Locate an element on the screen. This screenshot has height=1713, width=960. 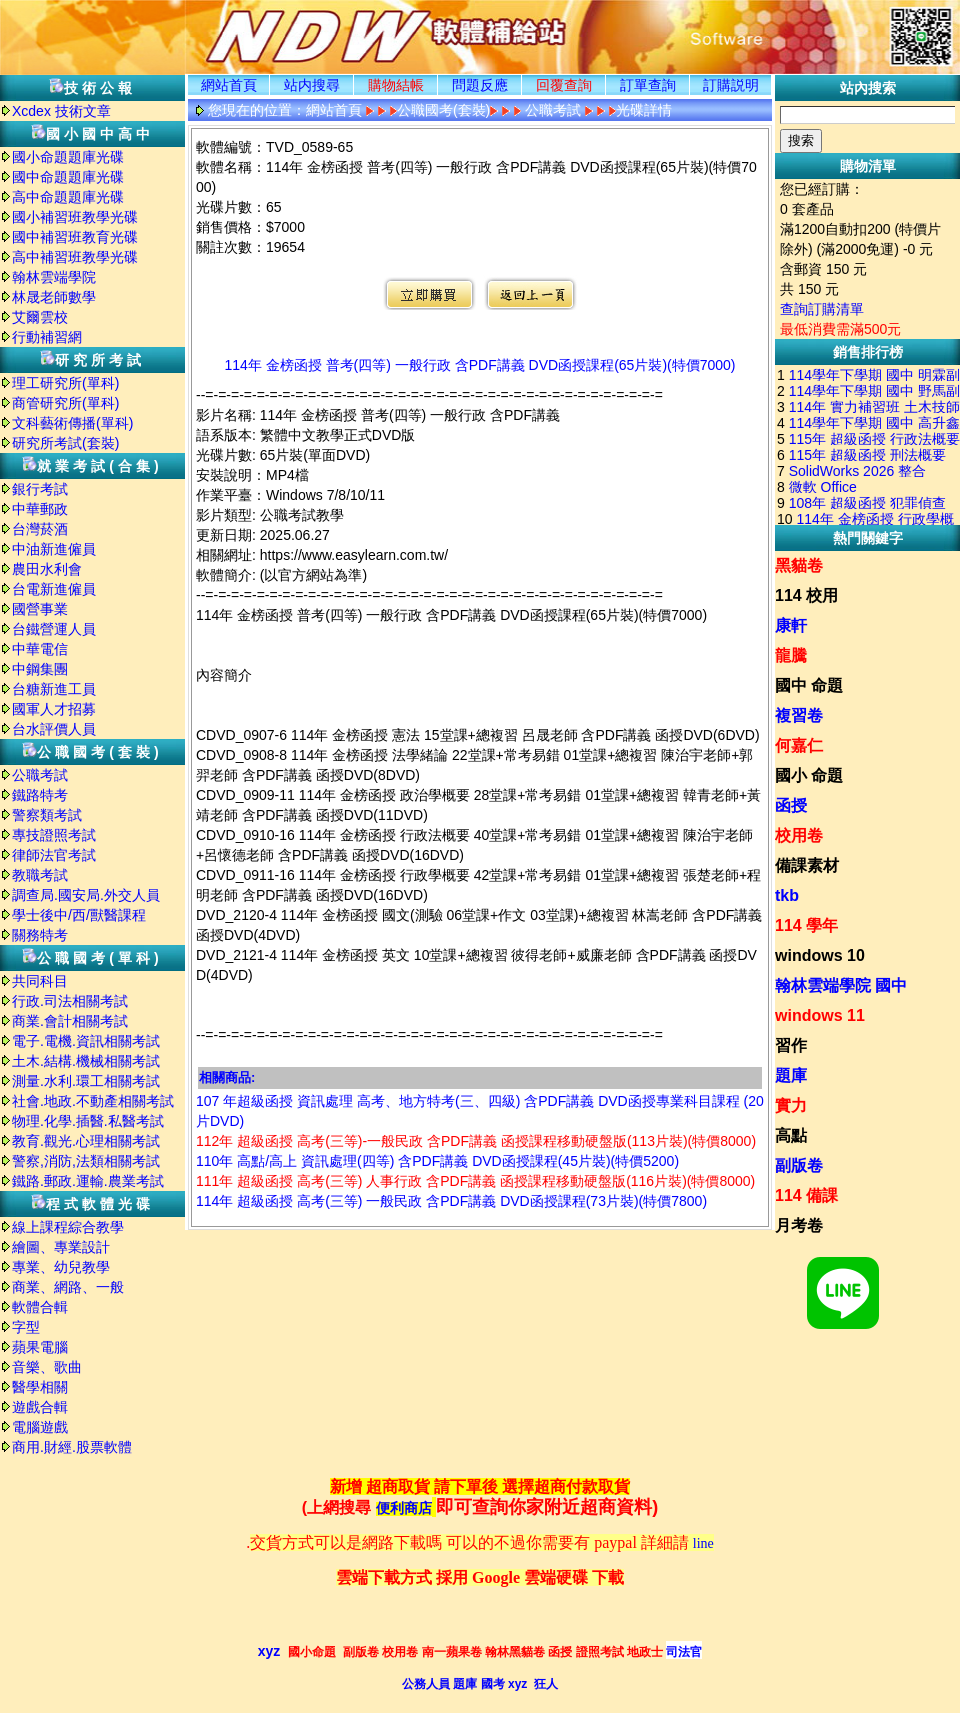
國小 命題 is located at coordinates (809, 775).